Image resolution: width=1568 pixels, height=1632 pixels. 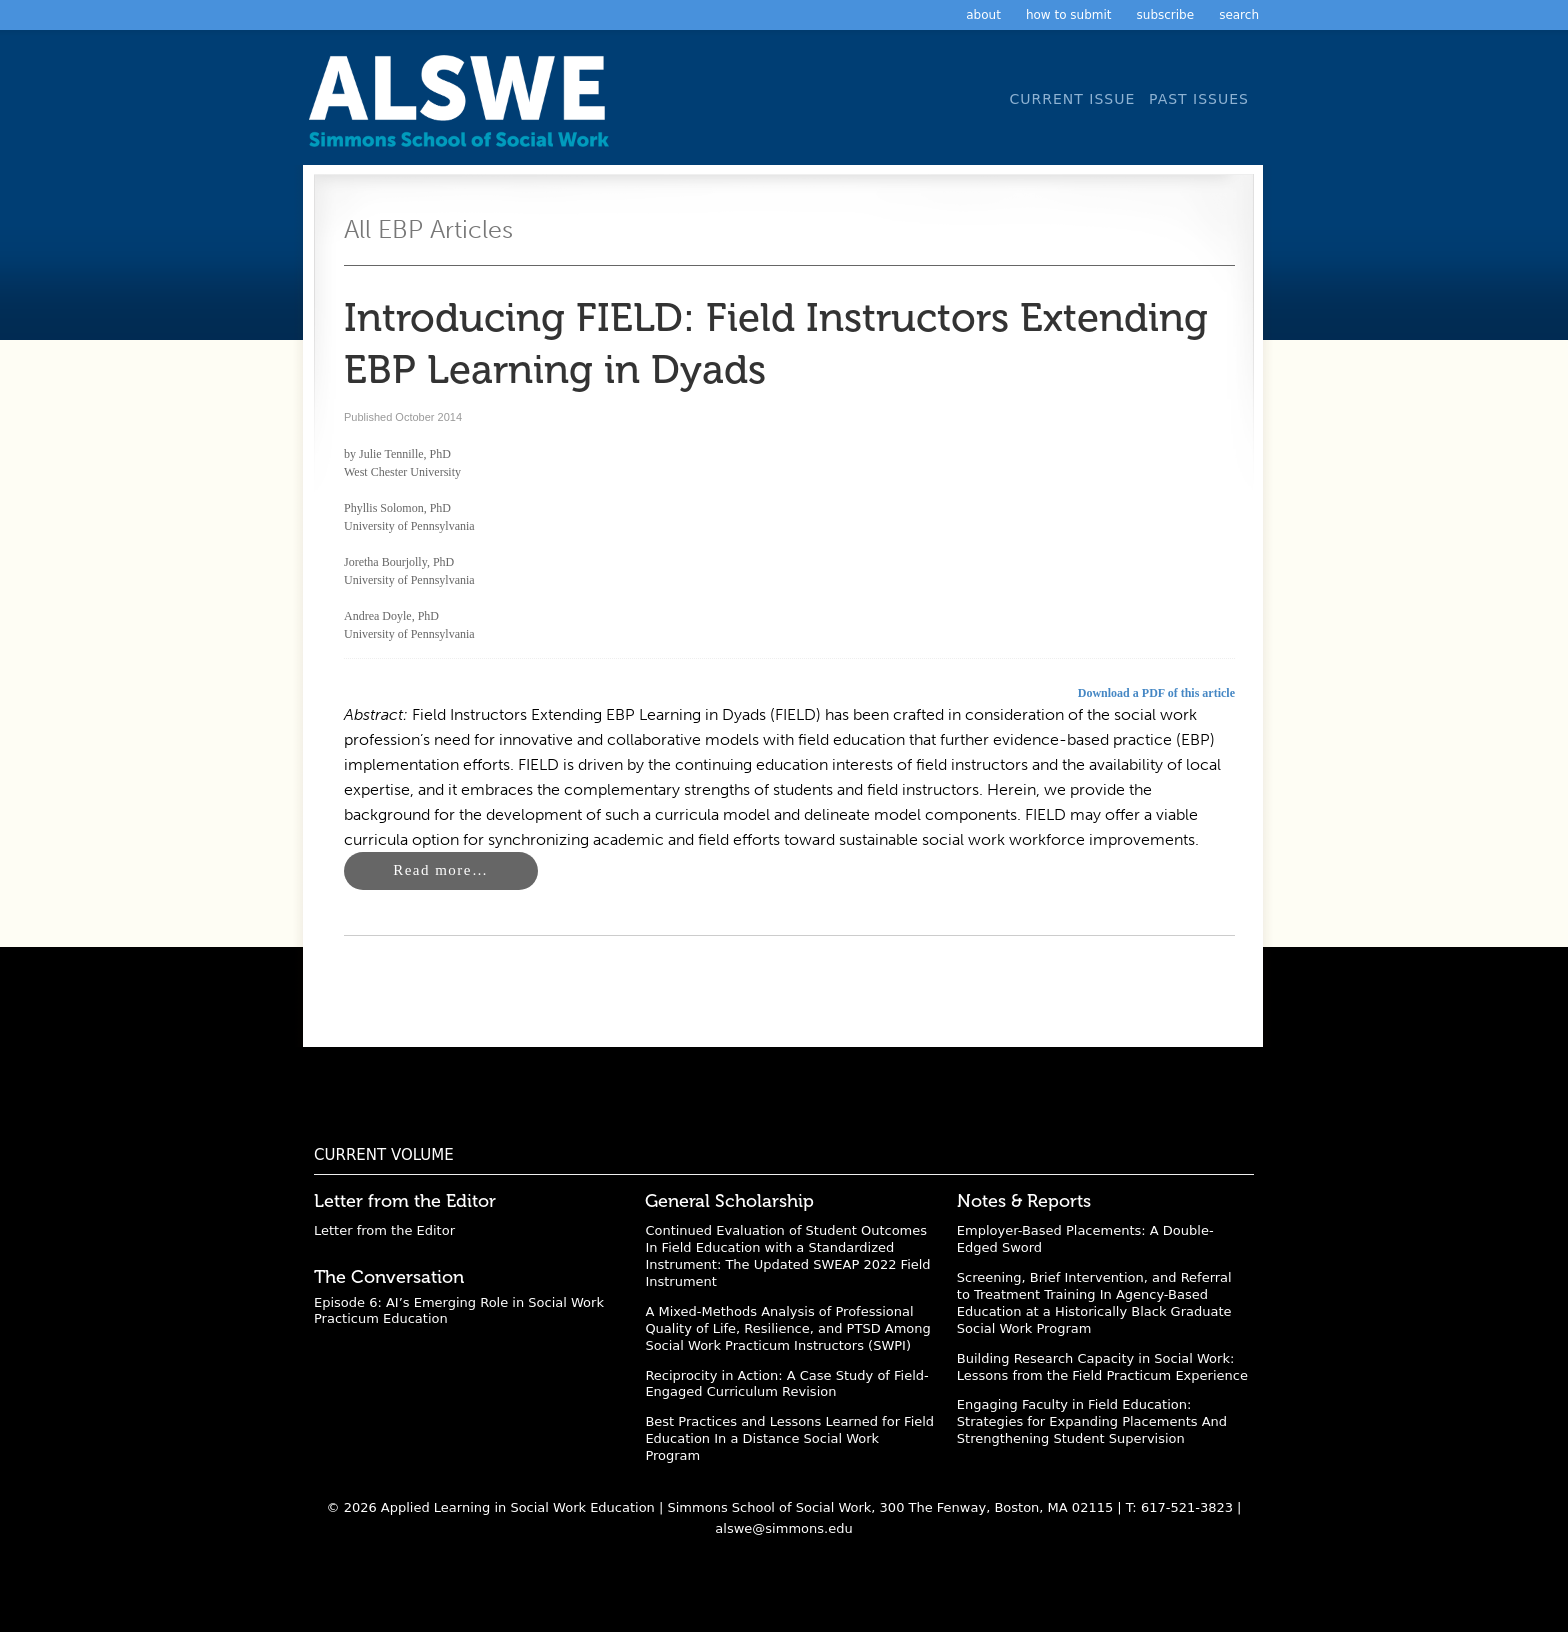 What do you see at coordinates (789, 1438) in the screenshot?
I see `Best Practices and Lessons Learned for Field Education In a Distance Social Work Program` at bounding box center [789, 1438].